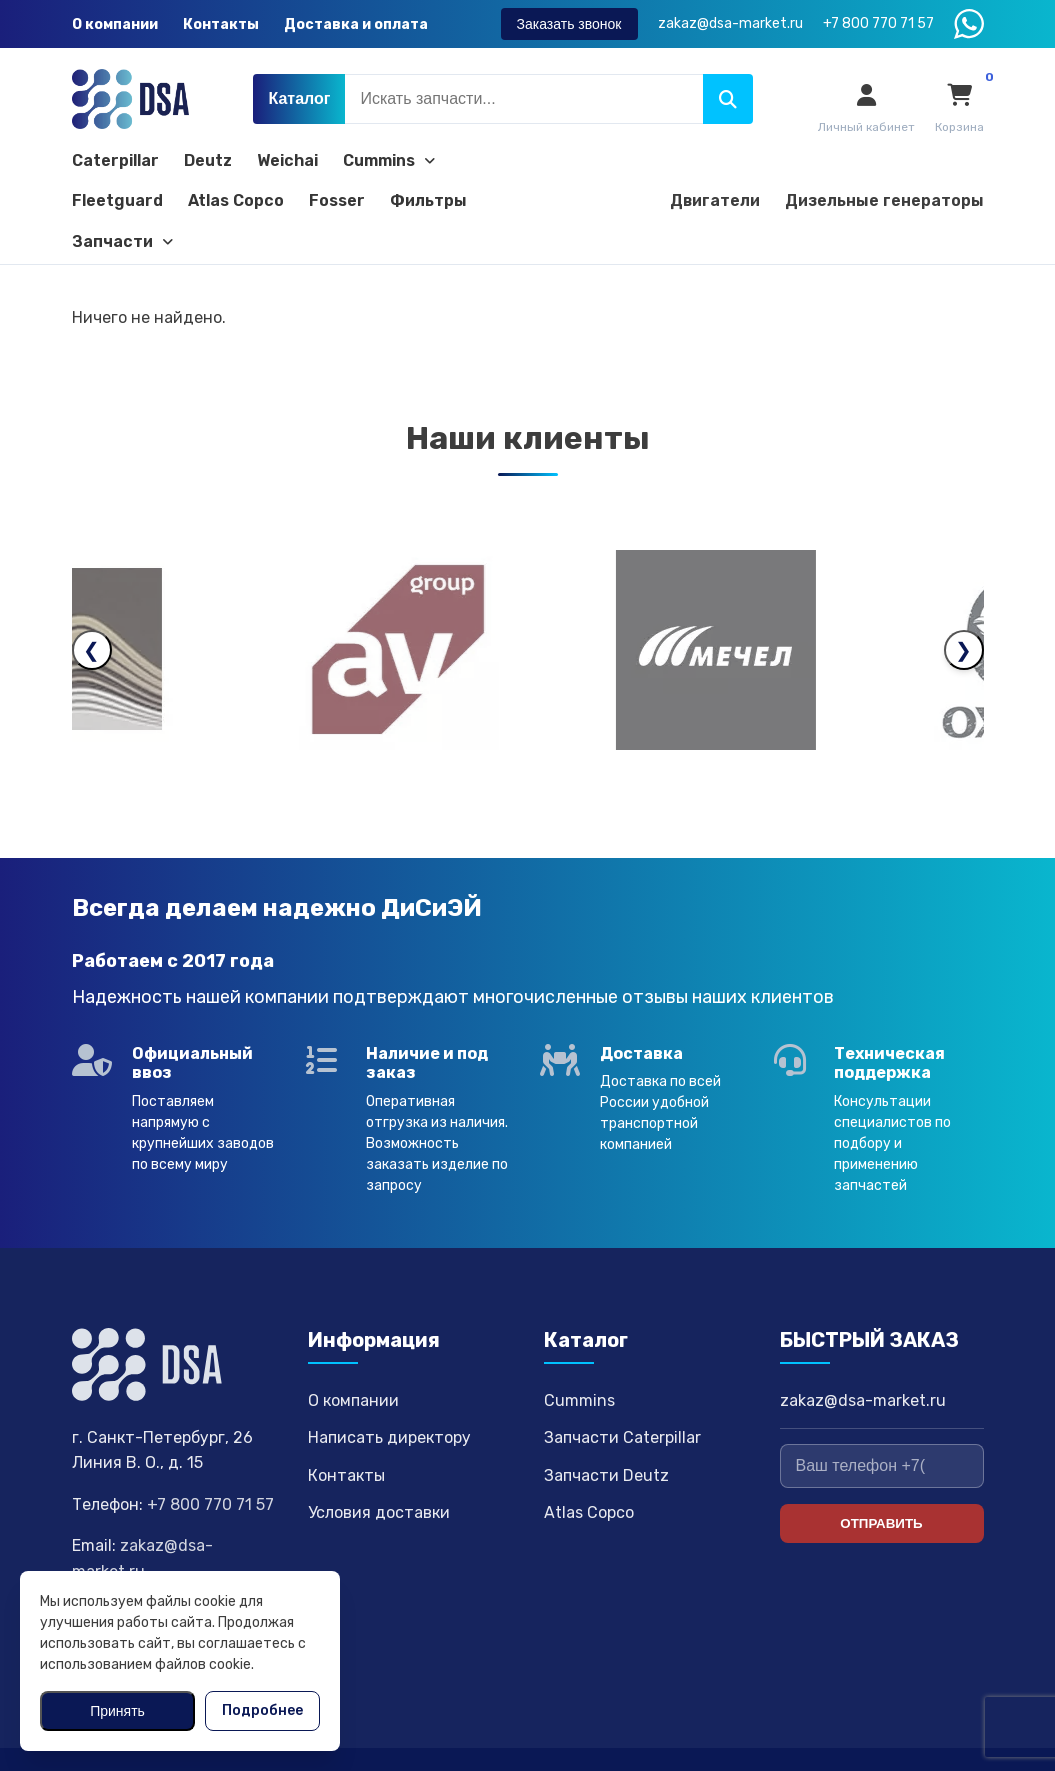 The height and width of the screenshot is (1771, 1055). Describe the element at coordinates (115, 24) in the screenshot. I see `О компании` at that location.